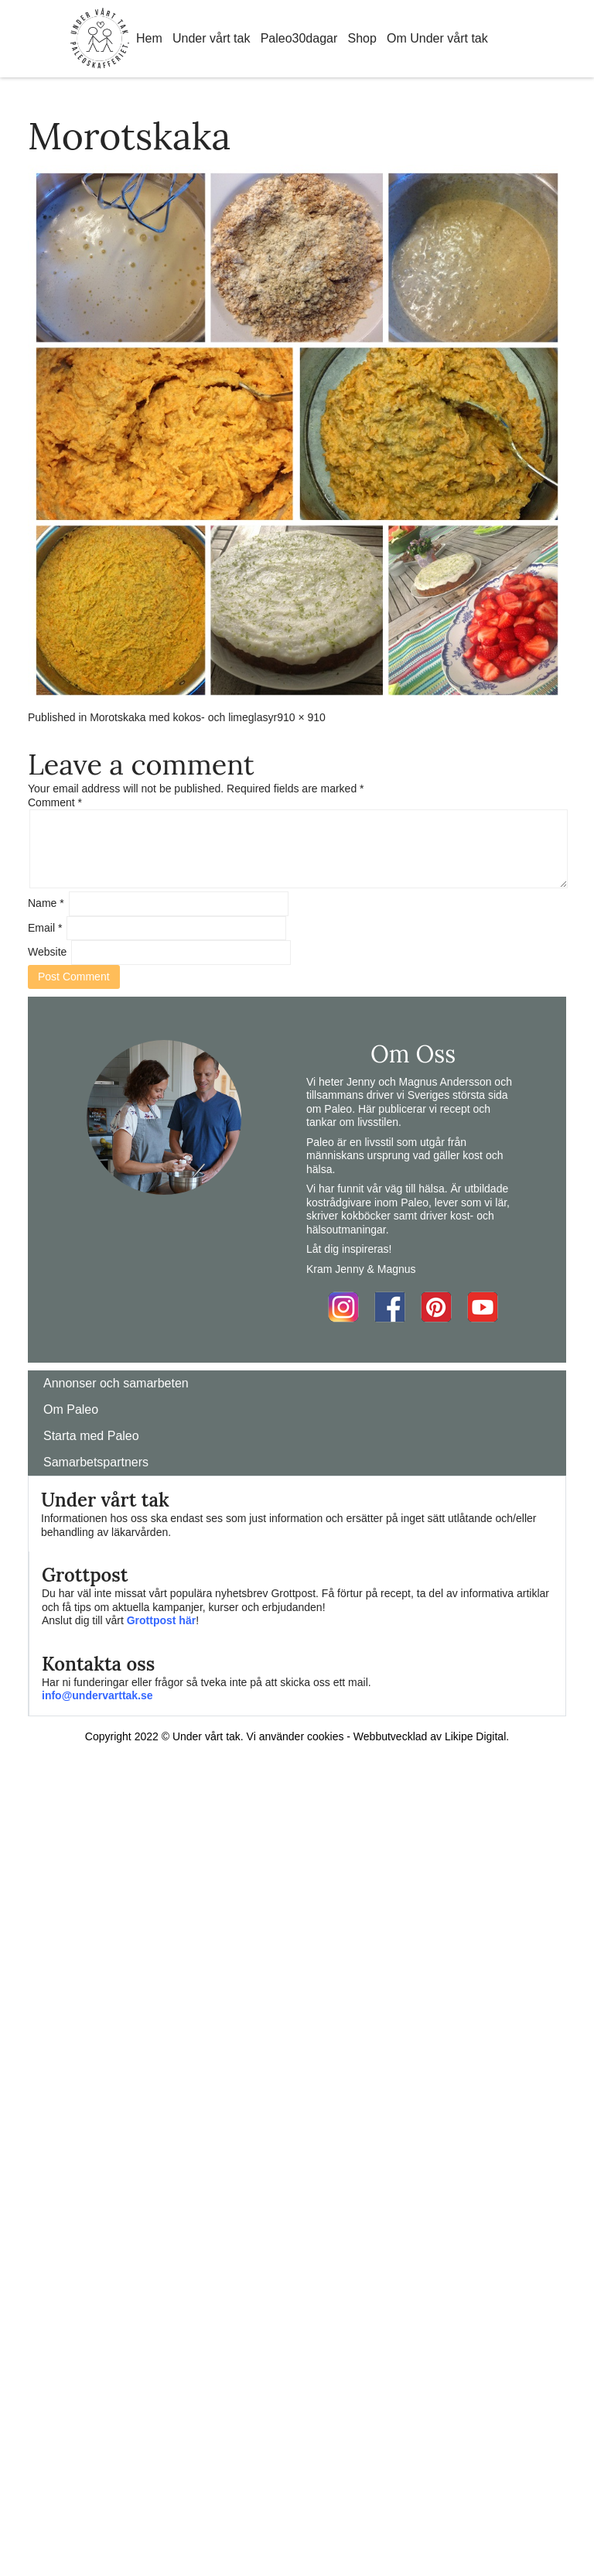  I want to click on Morotskaka med kokos- och limeglasyr, so click(183, 717).